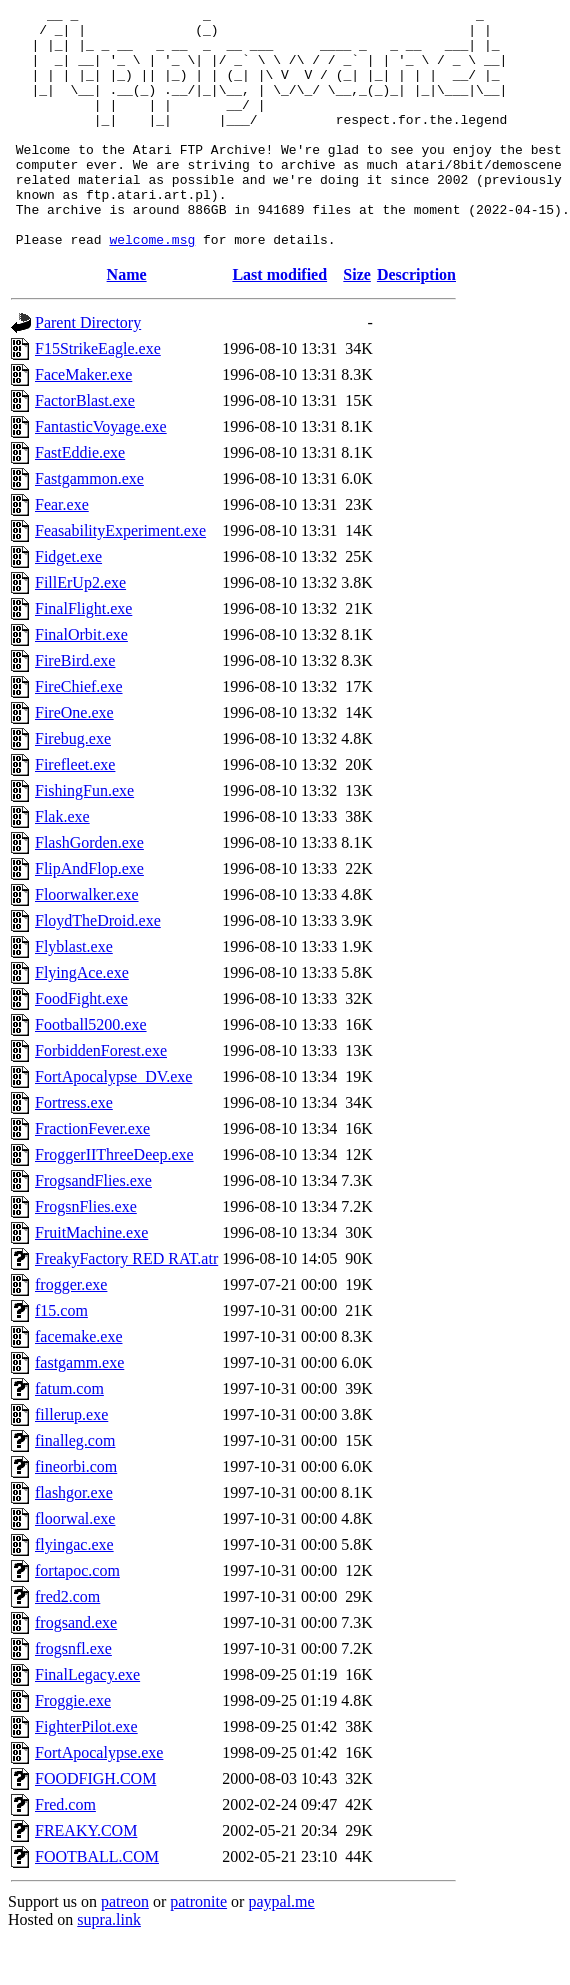  I want to click on F15StrikeEagle.exe, so click(98, 396).